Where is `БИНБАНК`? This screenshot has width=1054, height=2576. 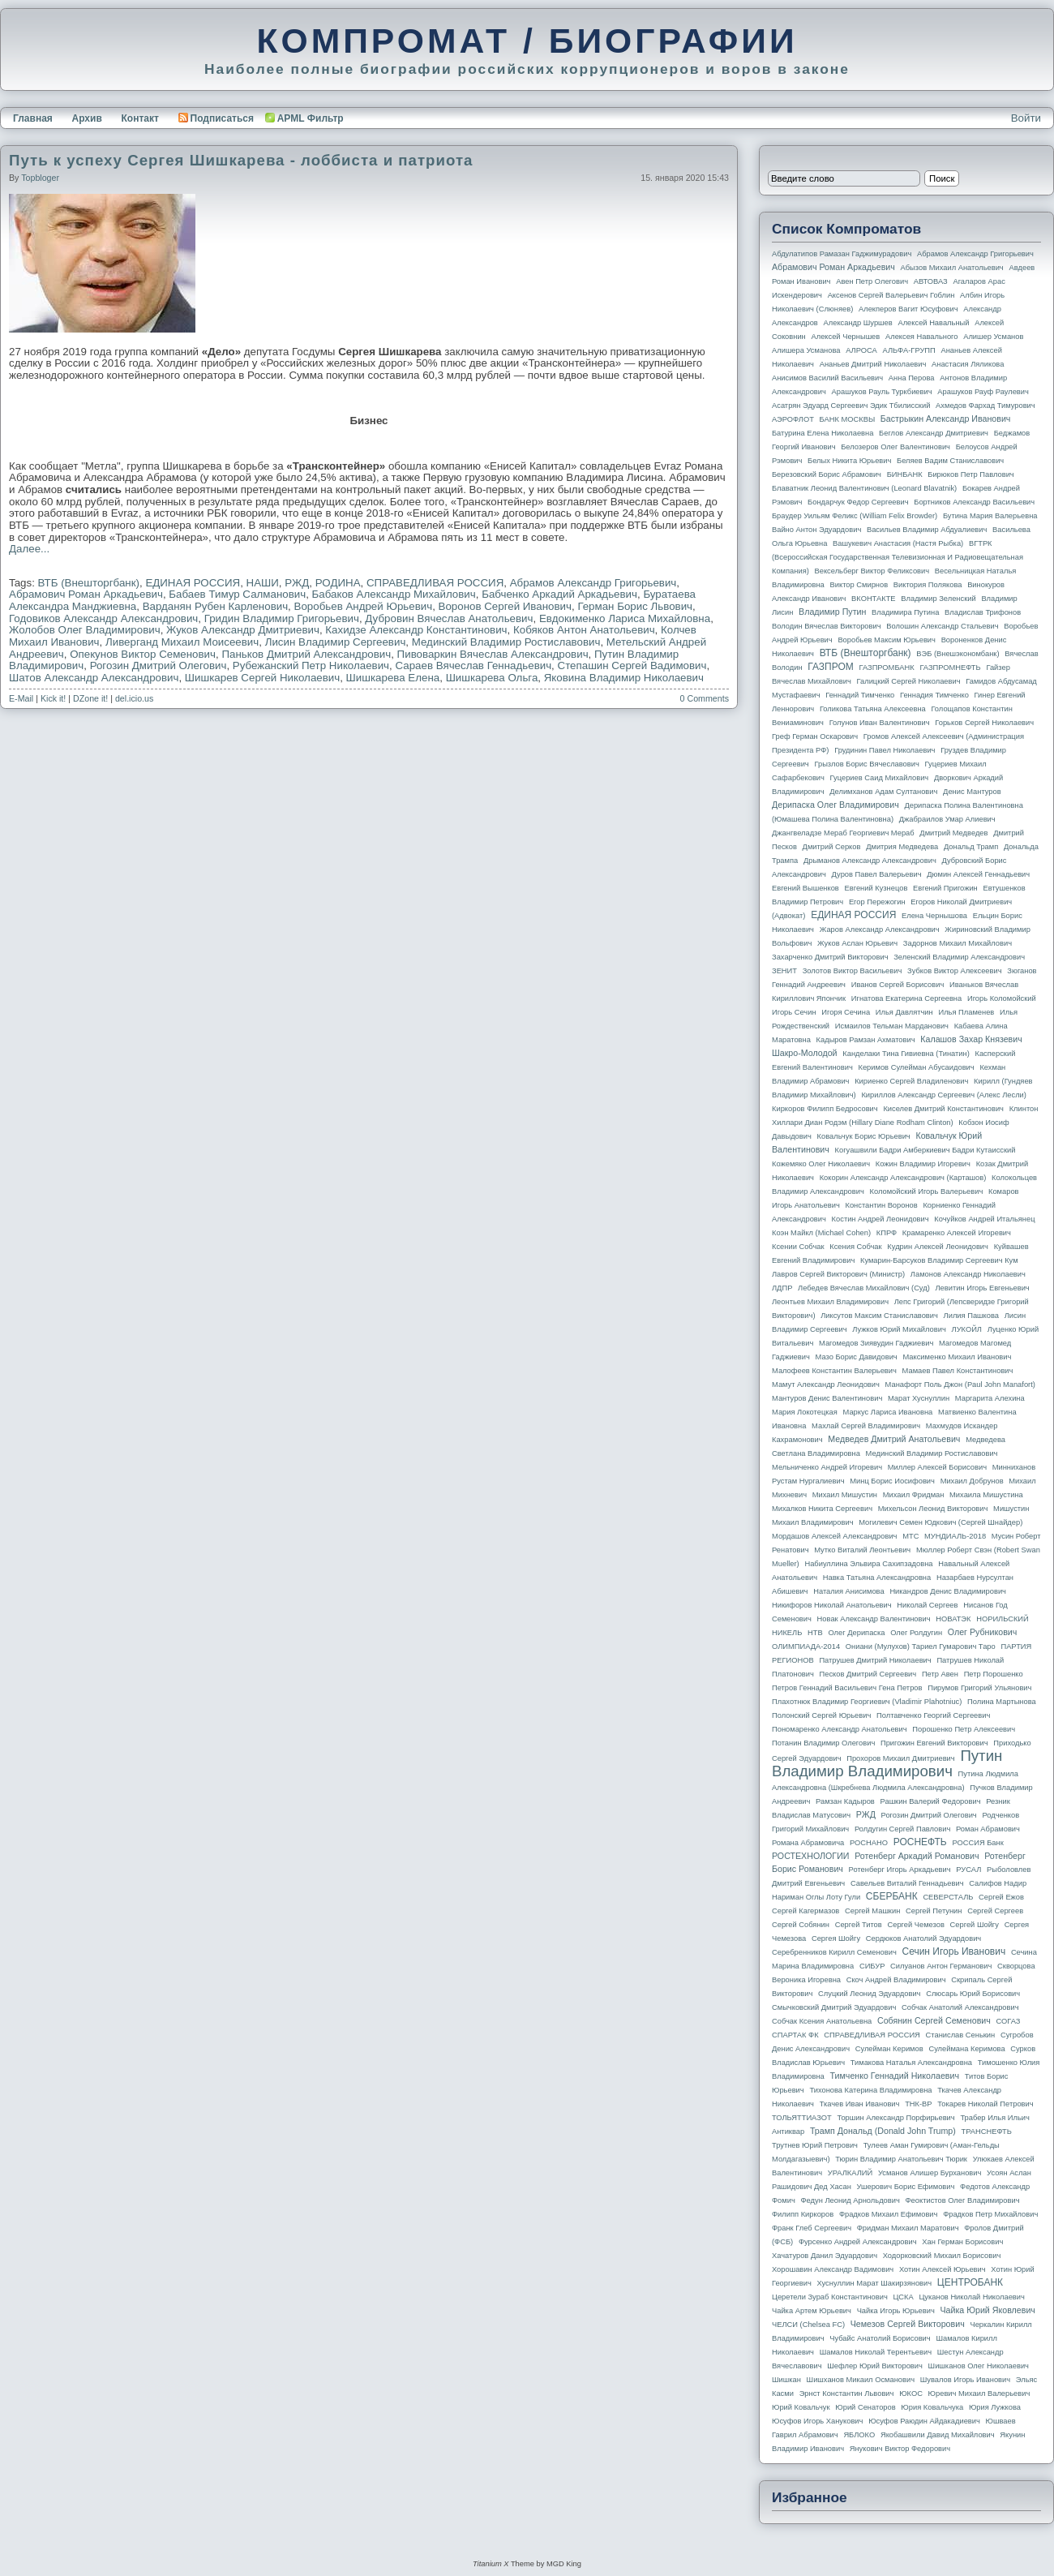
БИНБАНК is located at coordinates (905, 474).